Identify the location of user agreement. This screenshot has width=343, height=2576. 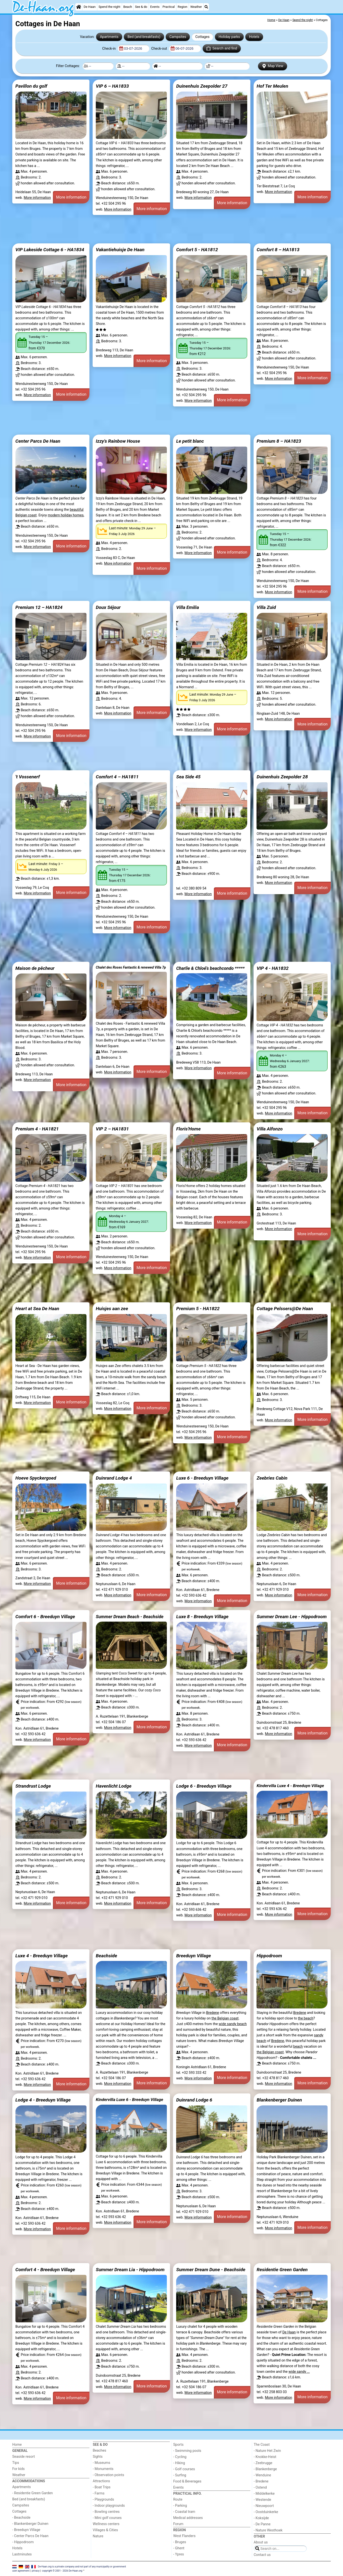
(20, 2570).